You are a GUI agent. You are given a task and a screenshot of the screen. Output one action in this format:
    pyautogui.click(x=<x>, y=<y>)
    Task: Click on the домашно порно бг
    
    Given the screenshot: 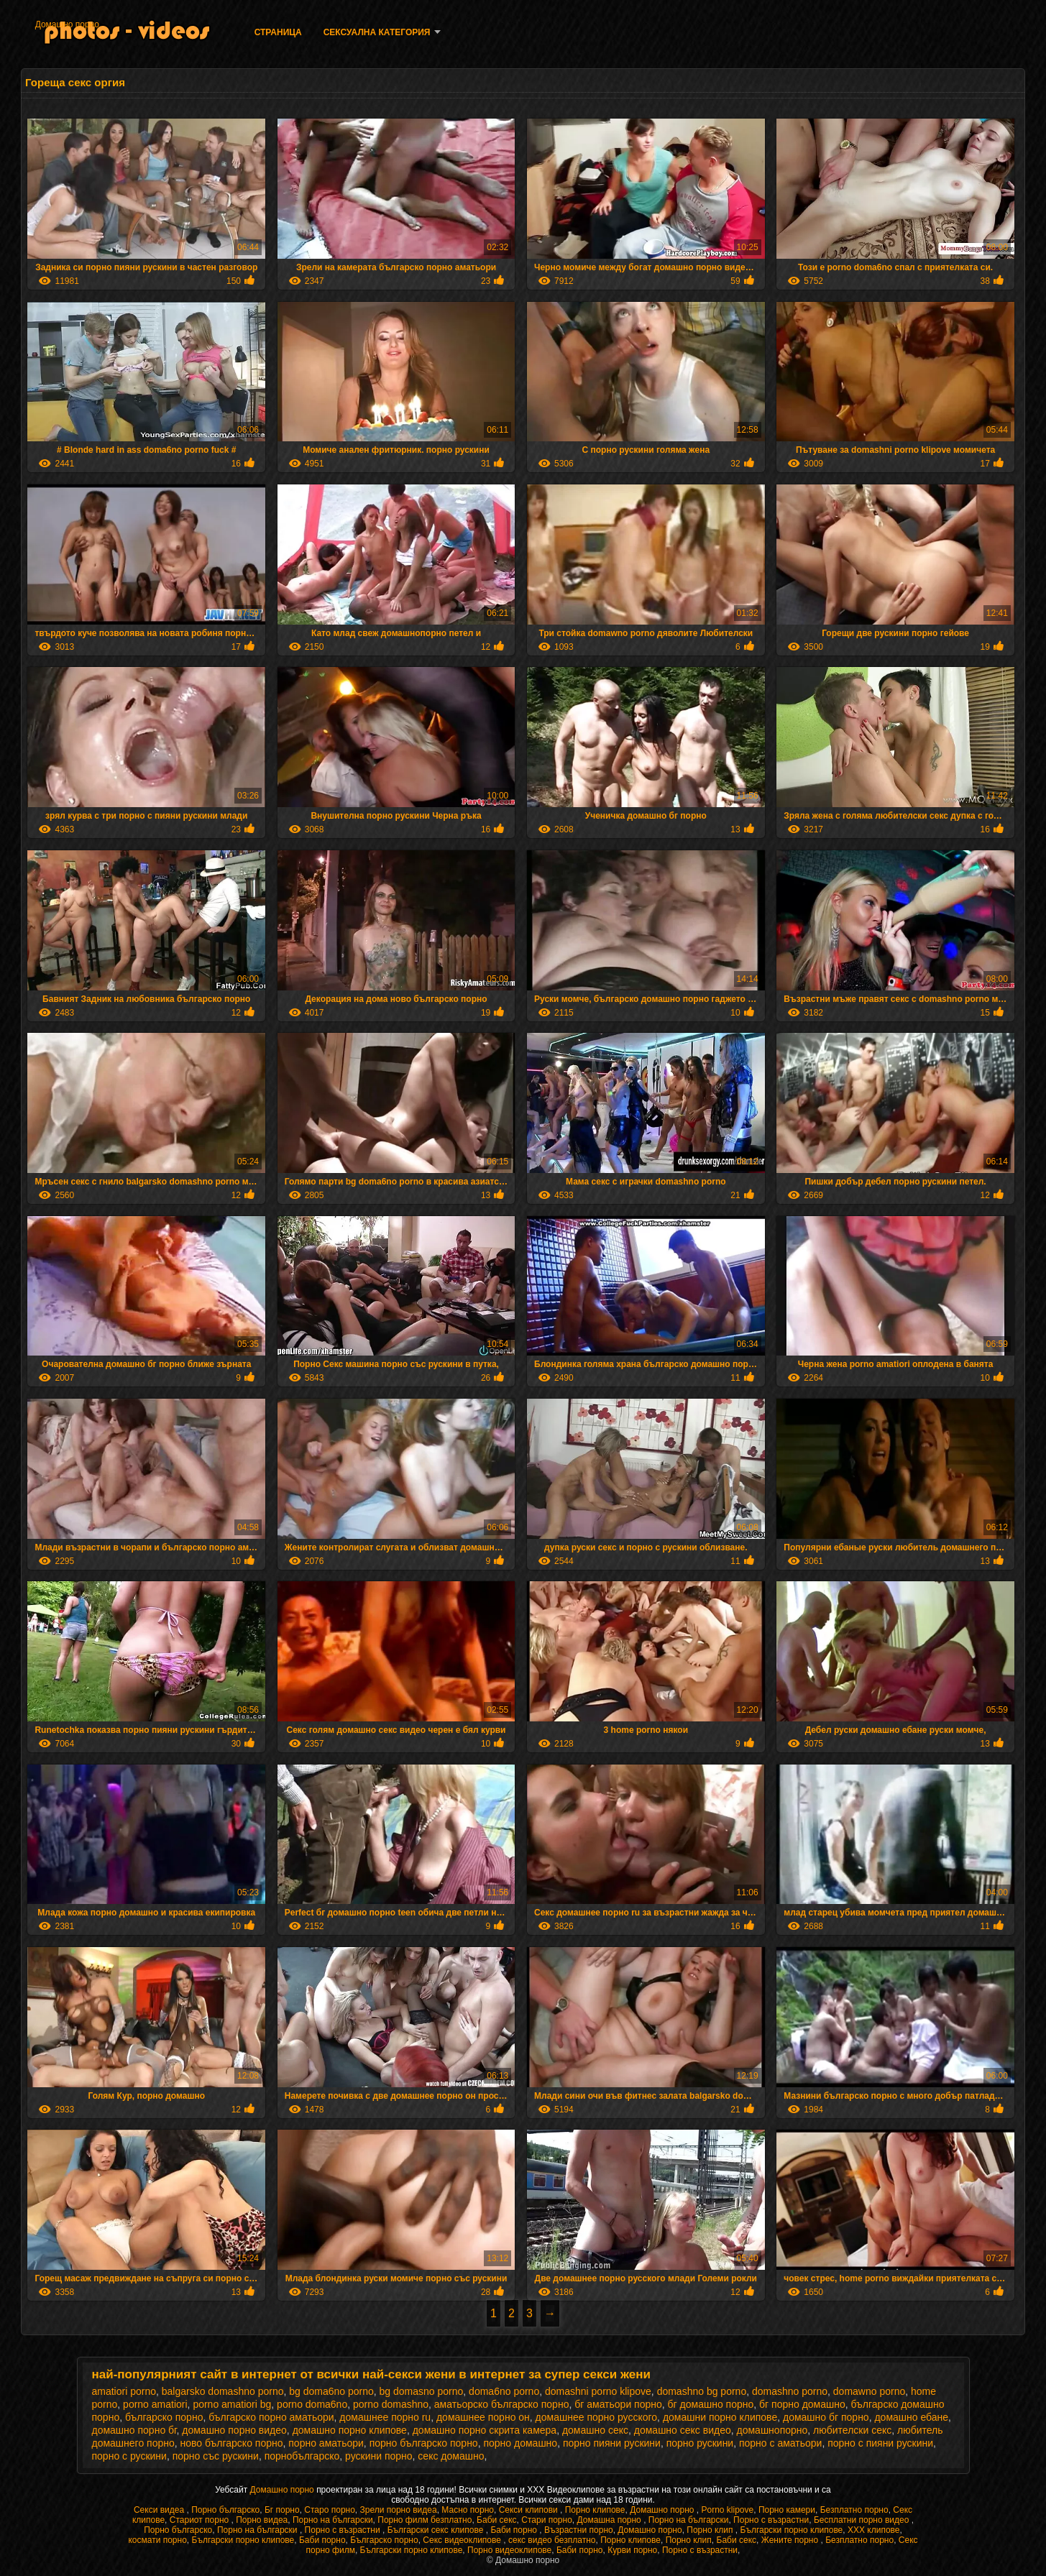 What is the action you would take?
    pyautogui.click(x=134, y=2430)
    